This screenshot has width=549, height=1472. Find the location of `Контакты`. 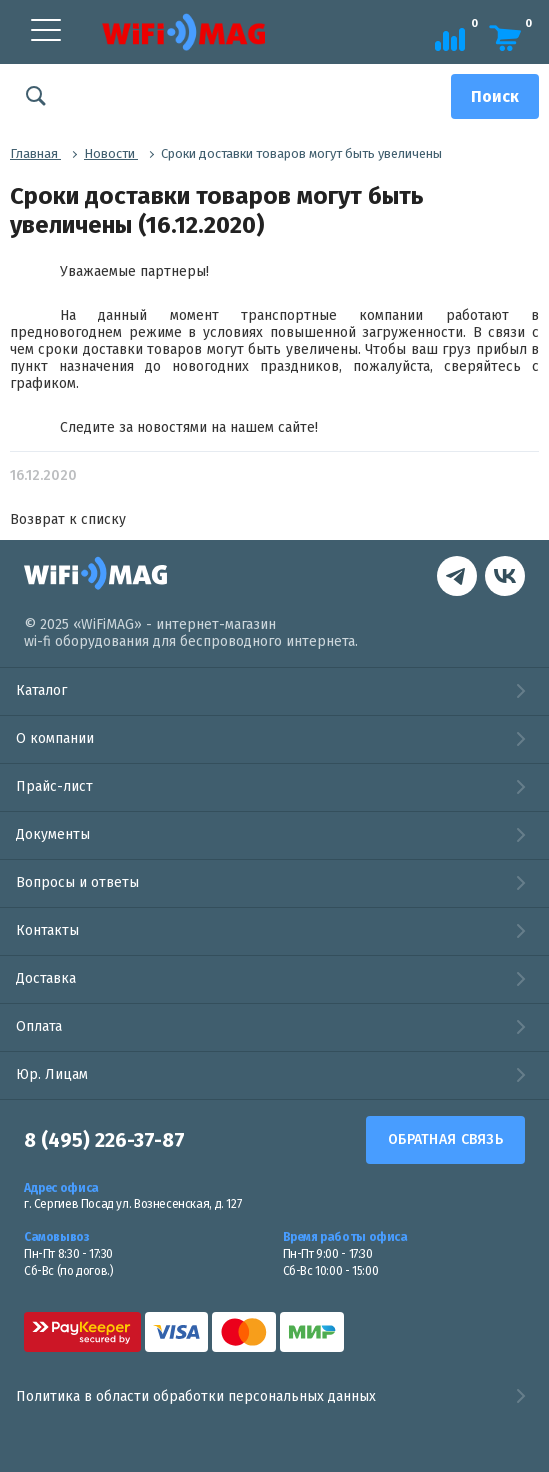

Контакты is located at coordinates (47, 930).